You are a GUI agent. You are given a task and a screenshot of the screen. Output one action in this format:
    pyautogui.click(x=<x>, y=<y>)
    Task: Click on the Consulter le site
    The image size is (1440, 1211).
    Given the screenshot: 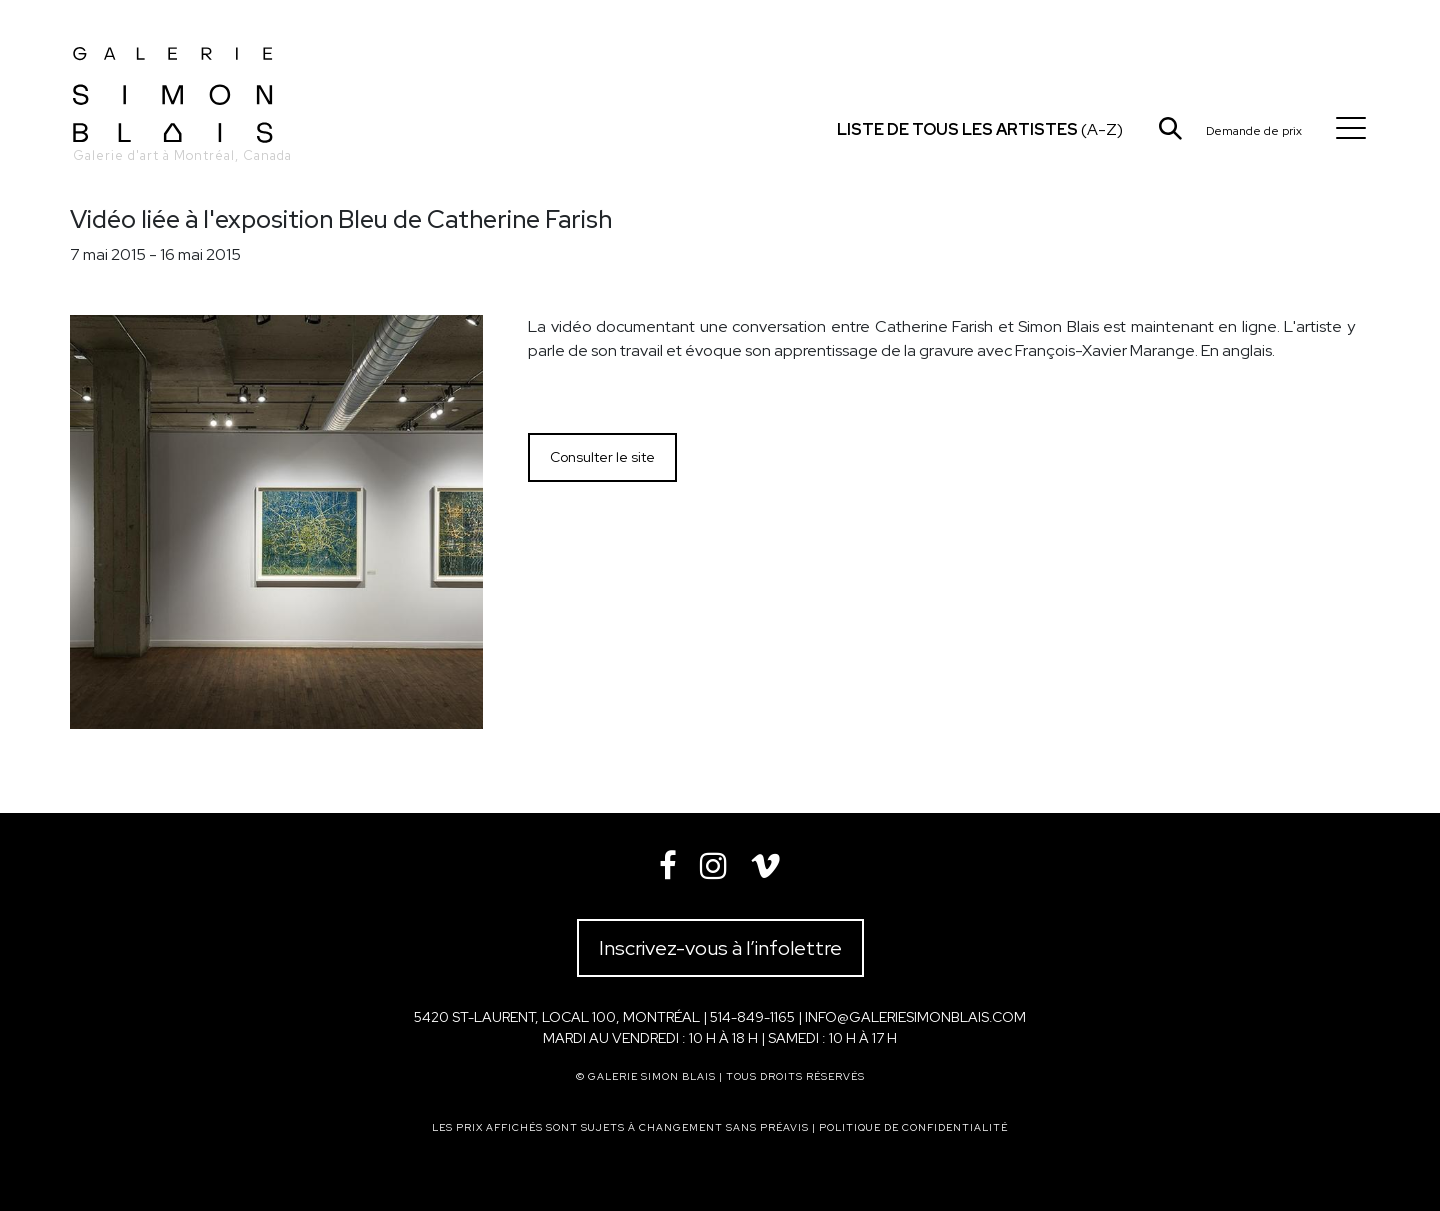 What is the action you would take?
    pyautogui.click(x=602, y=457)
    